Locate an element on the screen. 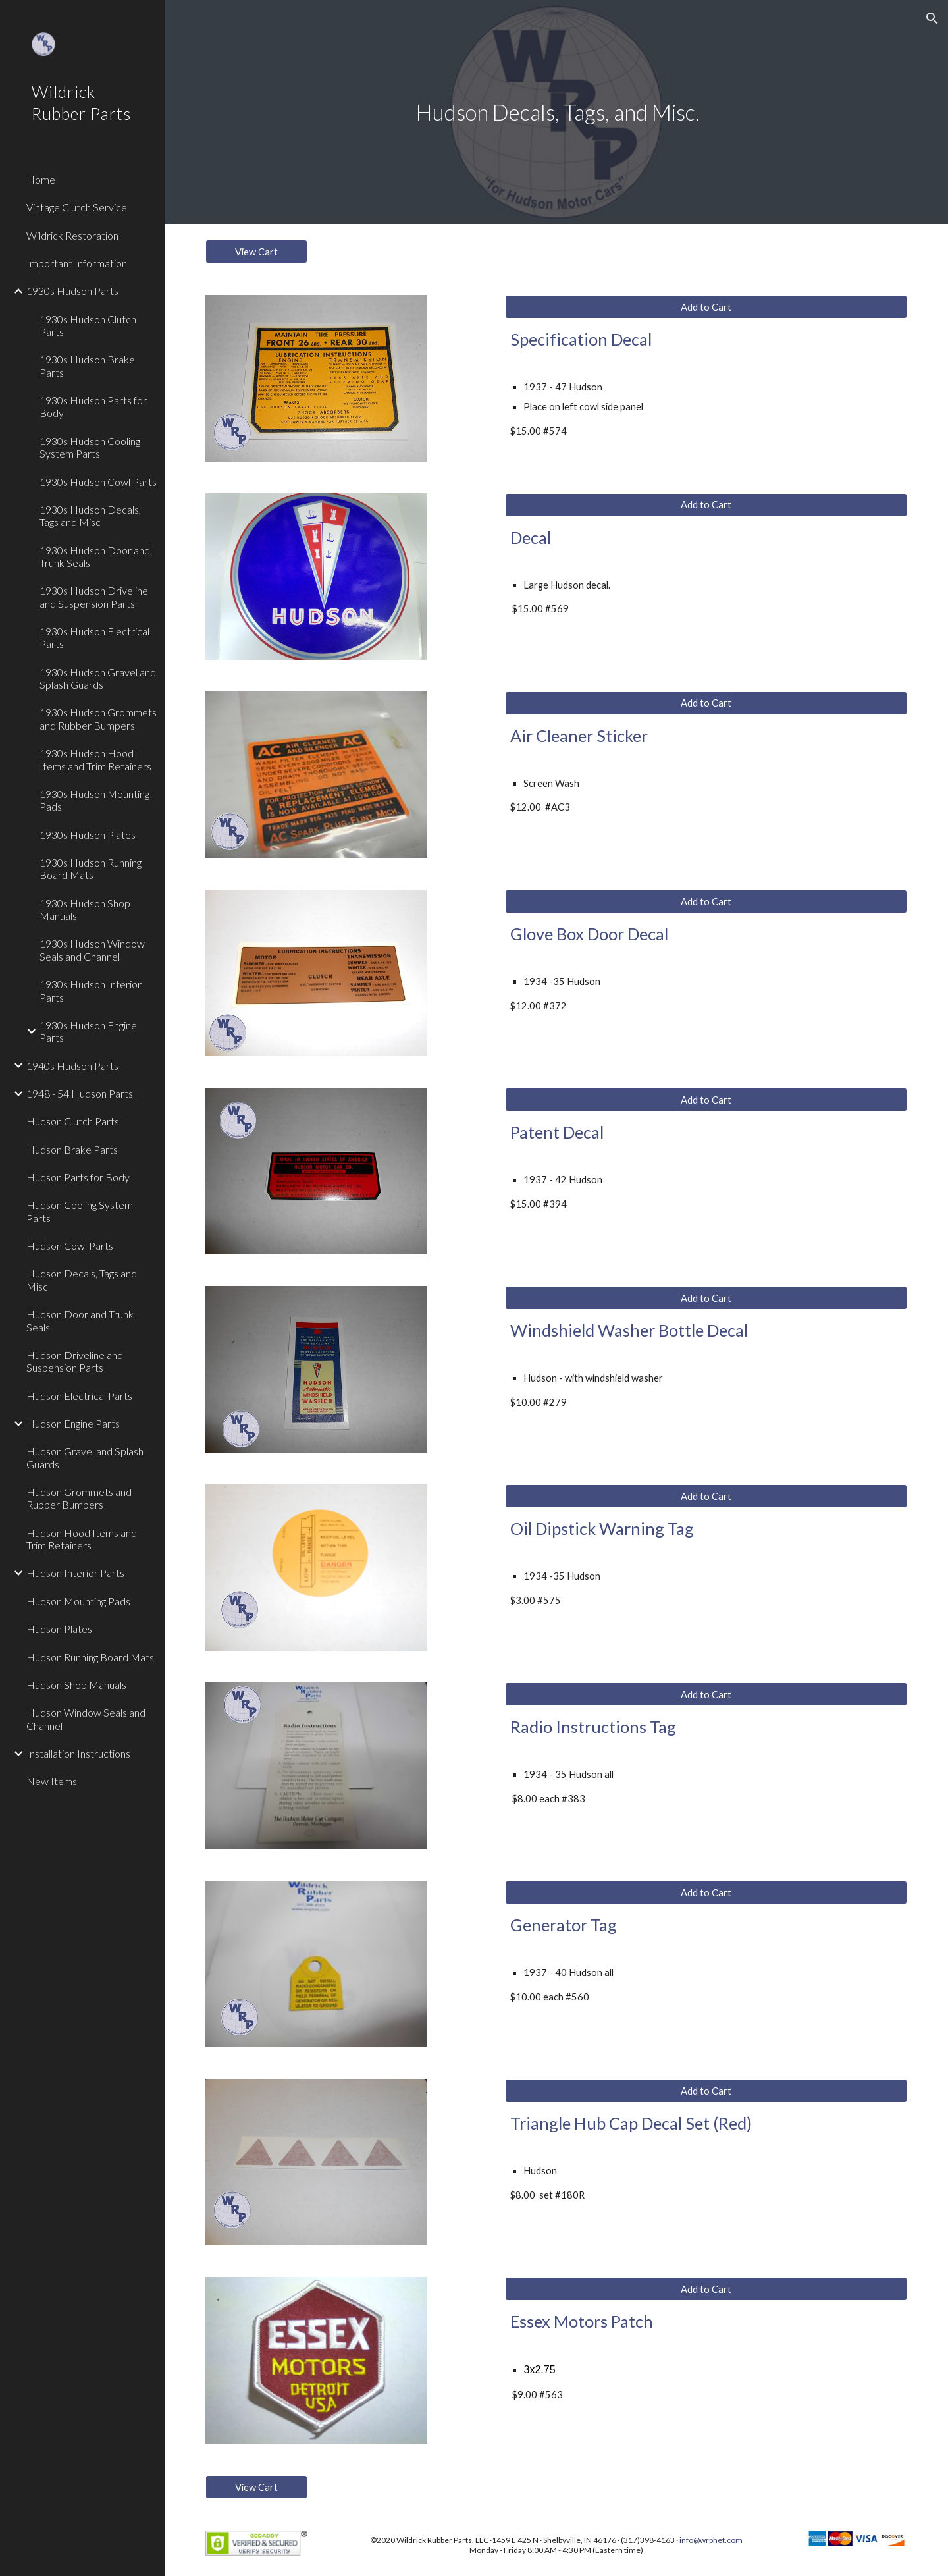  1930s Hudson Engine Parts [link] is located at coordinates (88, 1031).